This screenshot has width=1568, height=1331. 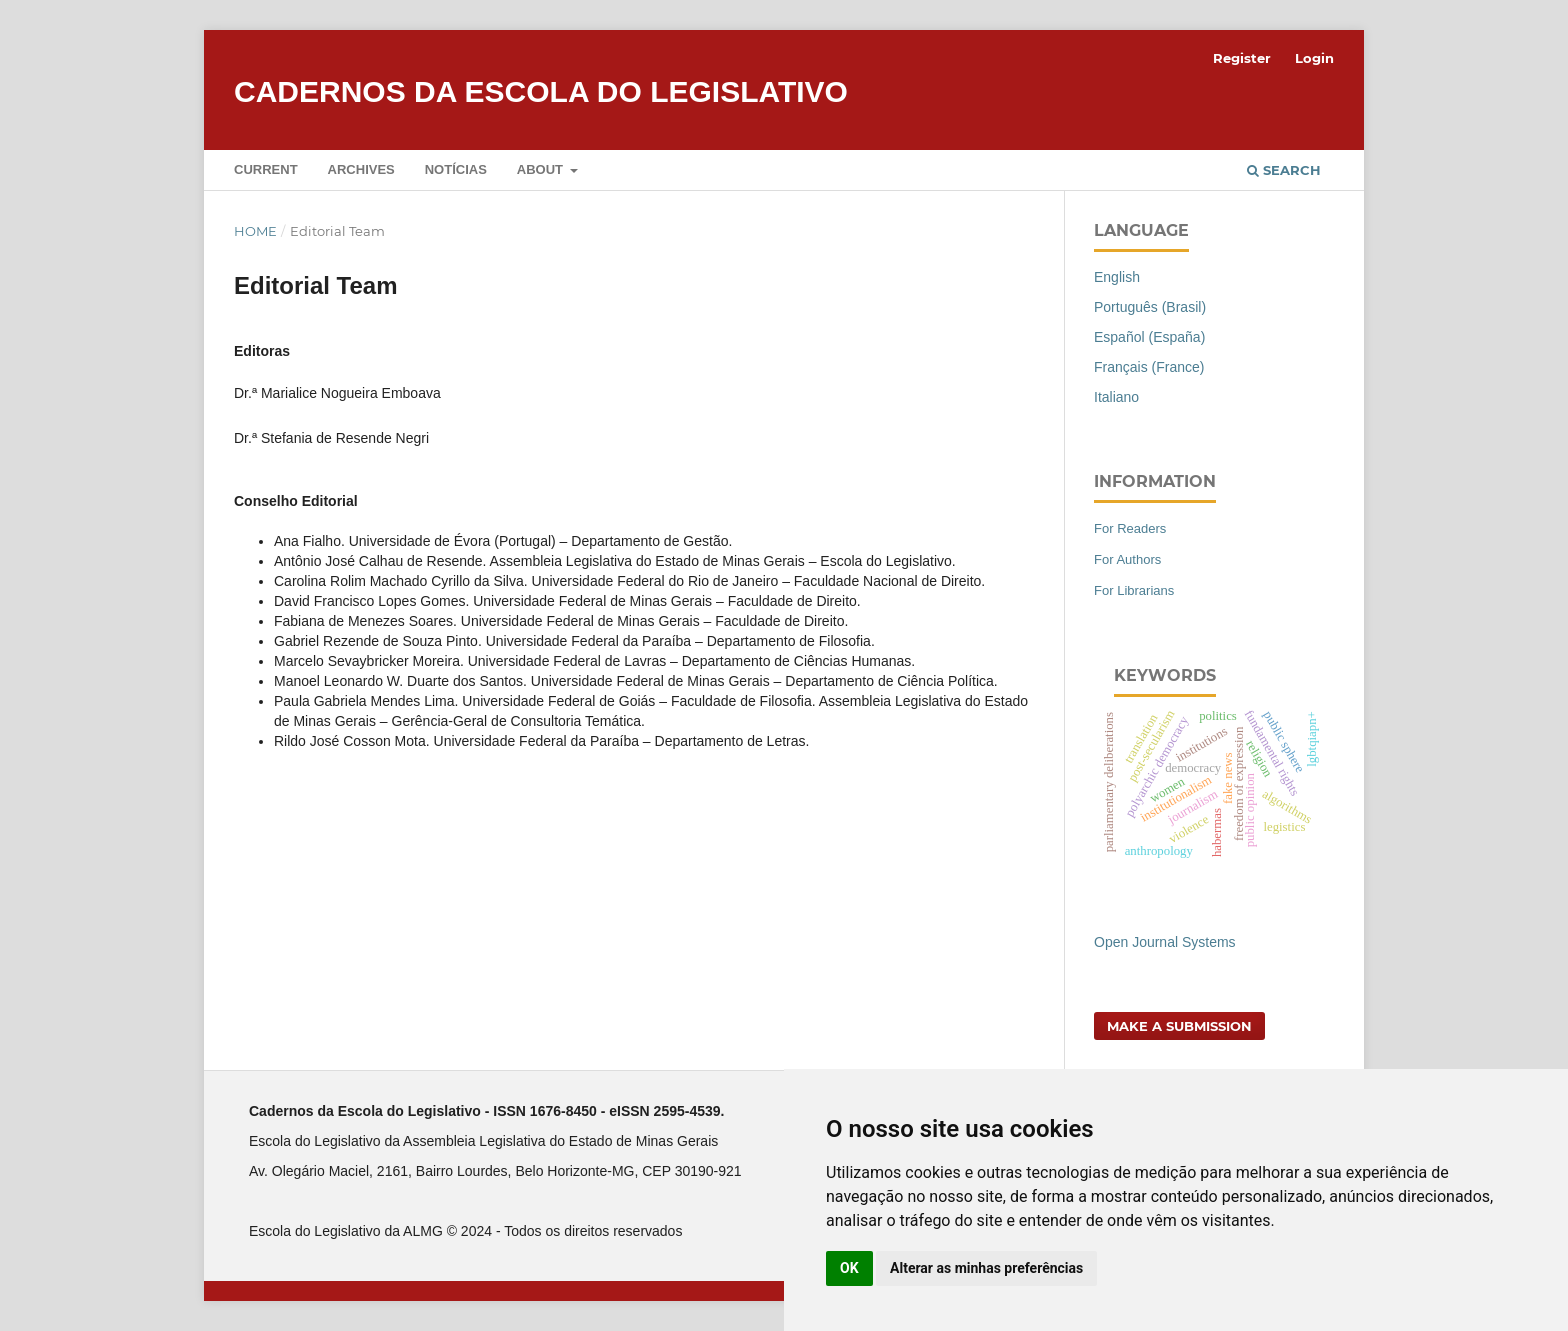 I want to click on OK [button], so click(x=849, y=1268).